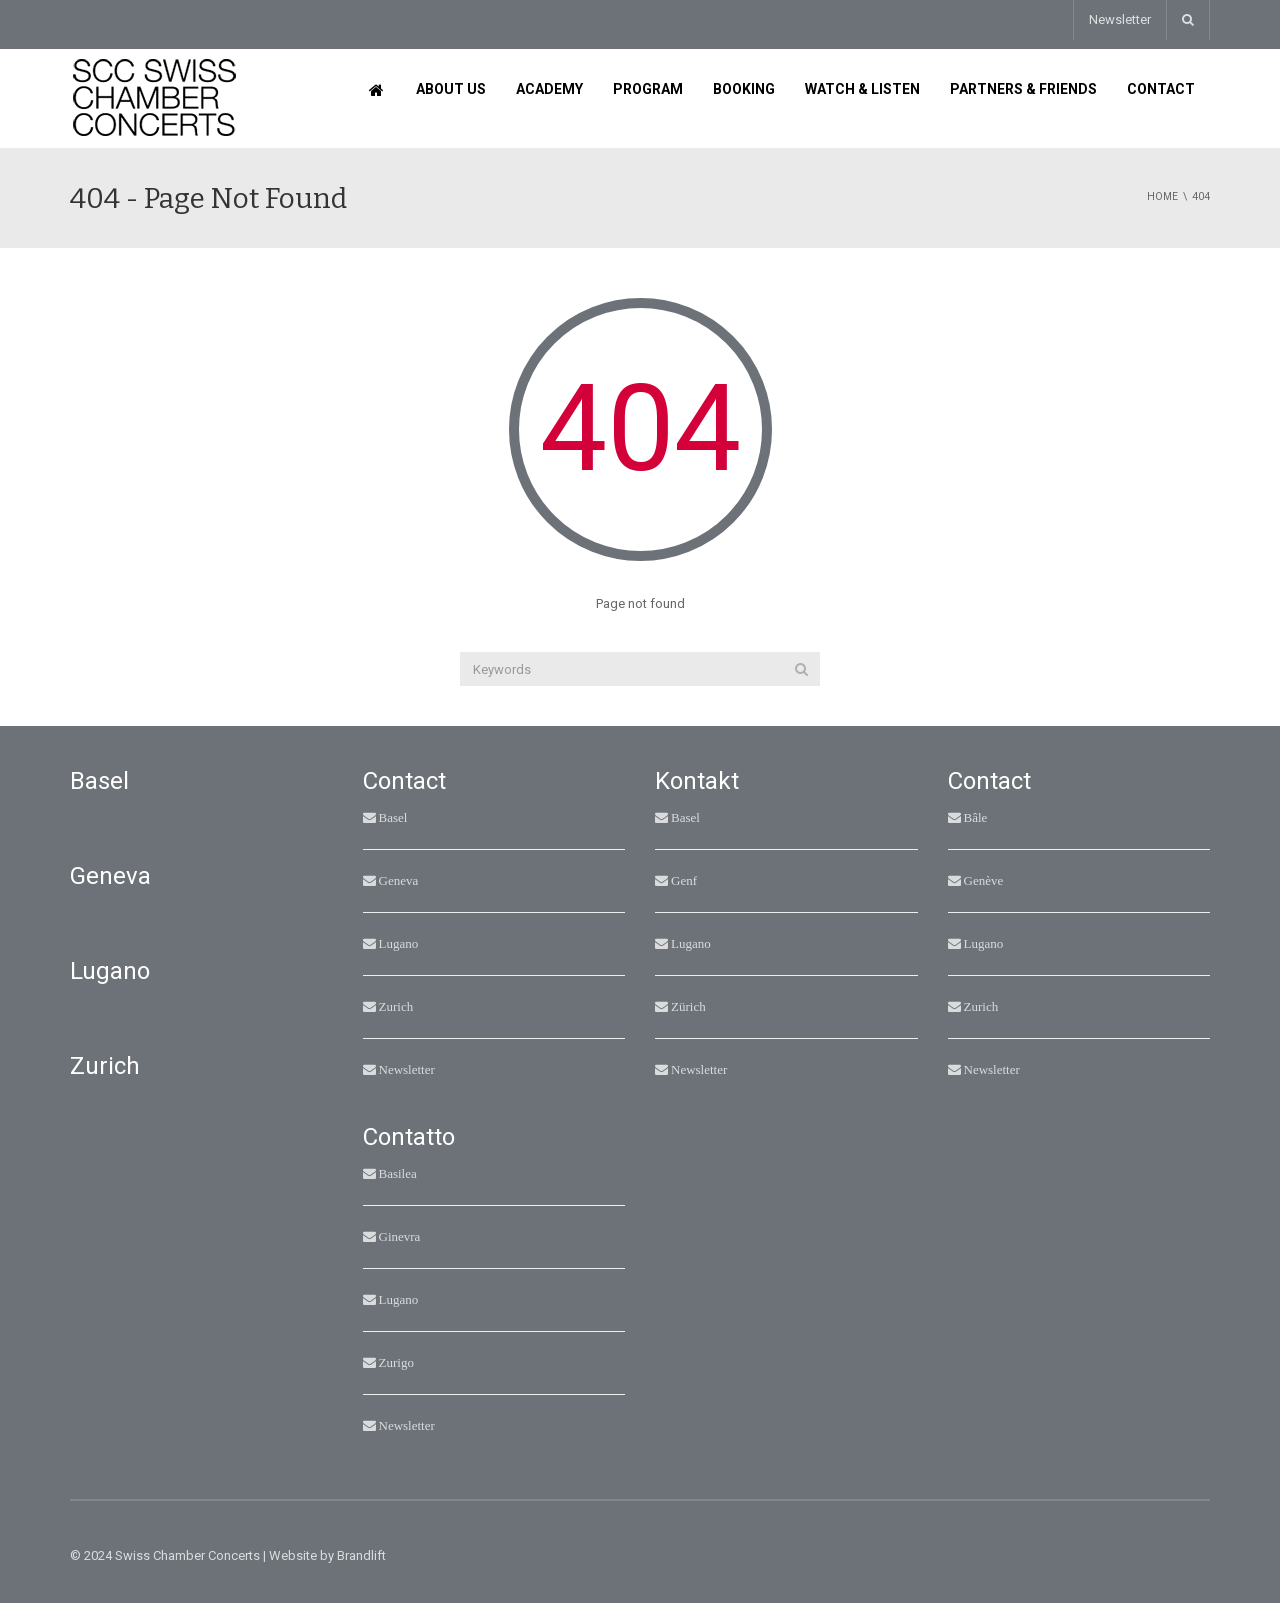 This screenshot has height=1603, width=1280. Describe the element at coordinates (862, 89) in the screenshot. I see `Watch & Listen` at that location.